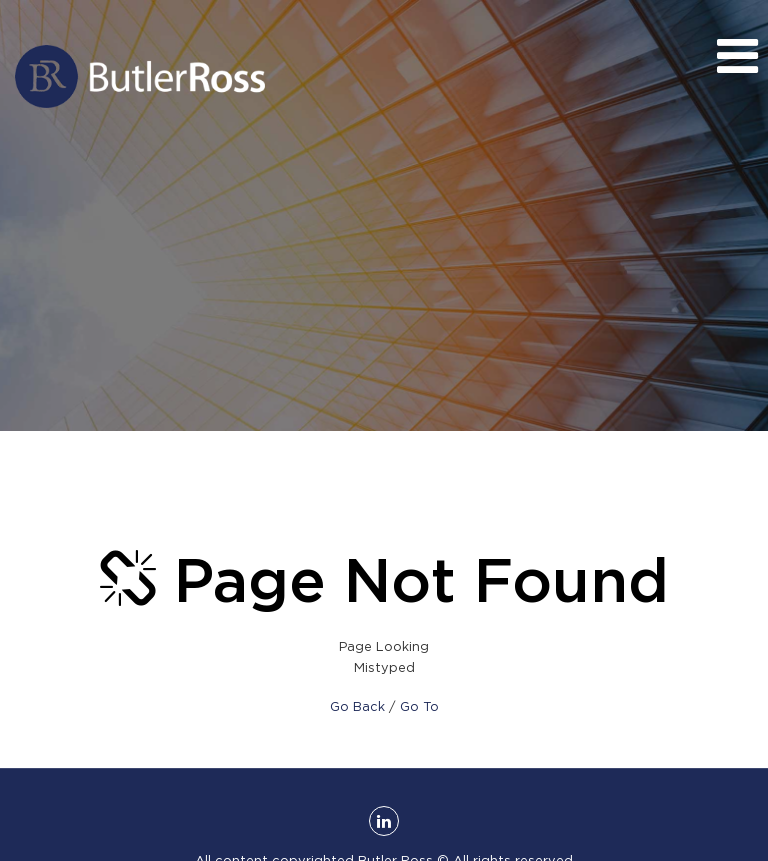 This screenshot has height=861, width=768. I want to click on Butler Ross, so click(140, 76).